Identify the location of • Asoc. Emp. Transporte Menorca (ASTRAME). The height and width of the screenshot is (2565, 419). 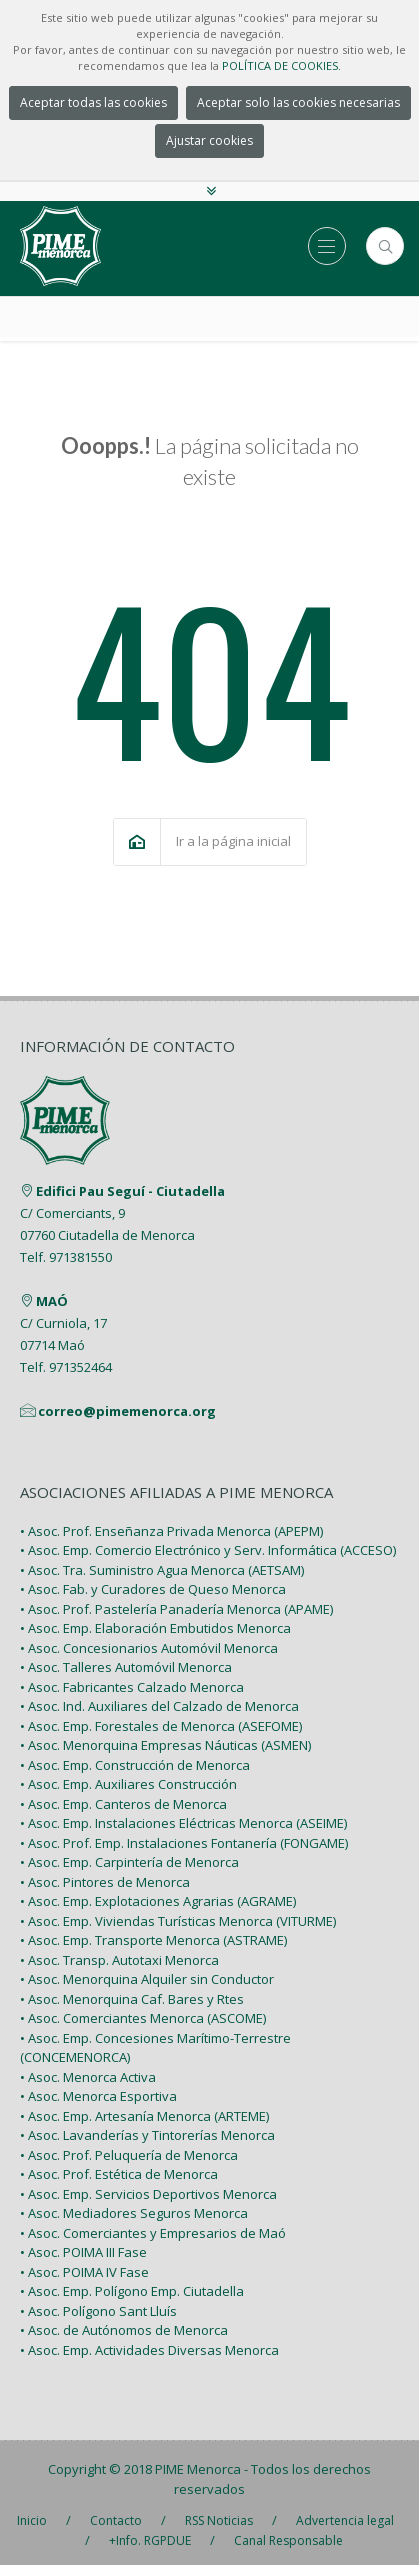
(153, 1940).